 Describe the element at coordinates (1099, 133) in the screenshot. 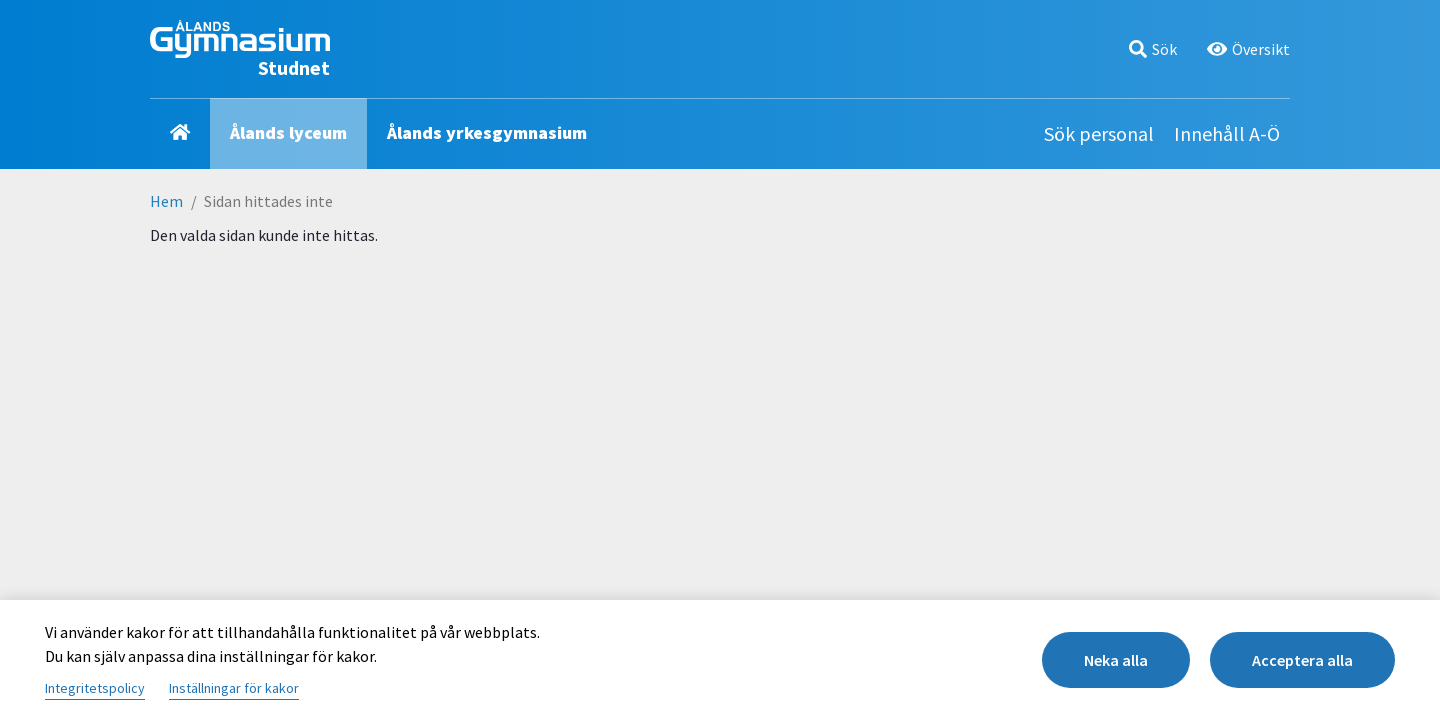

I see `Sök personal` at that location.